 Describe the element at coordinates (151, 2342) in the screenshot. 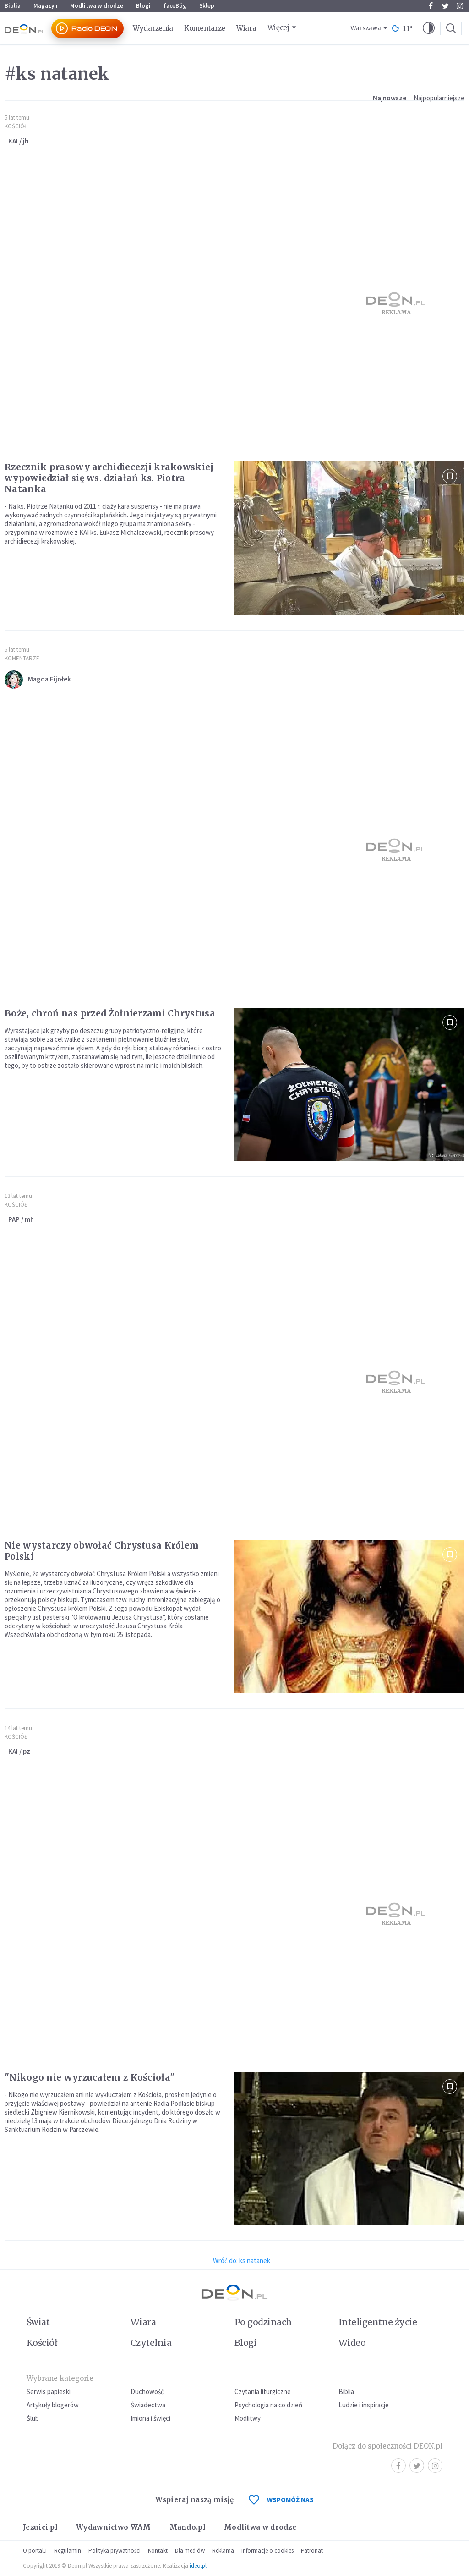

I see `Czytelnia` at that location.